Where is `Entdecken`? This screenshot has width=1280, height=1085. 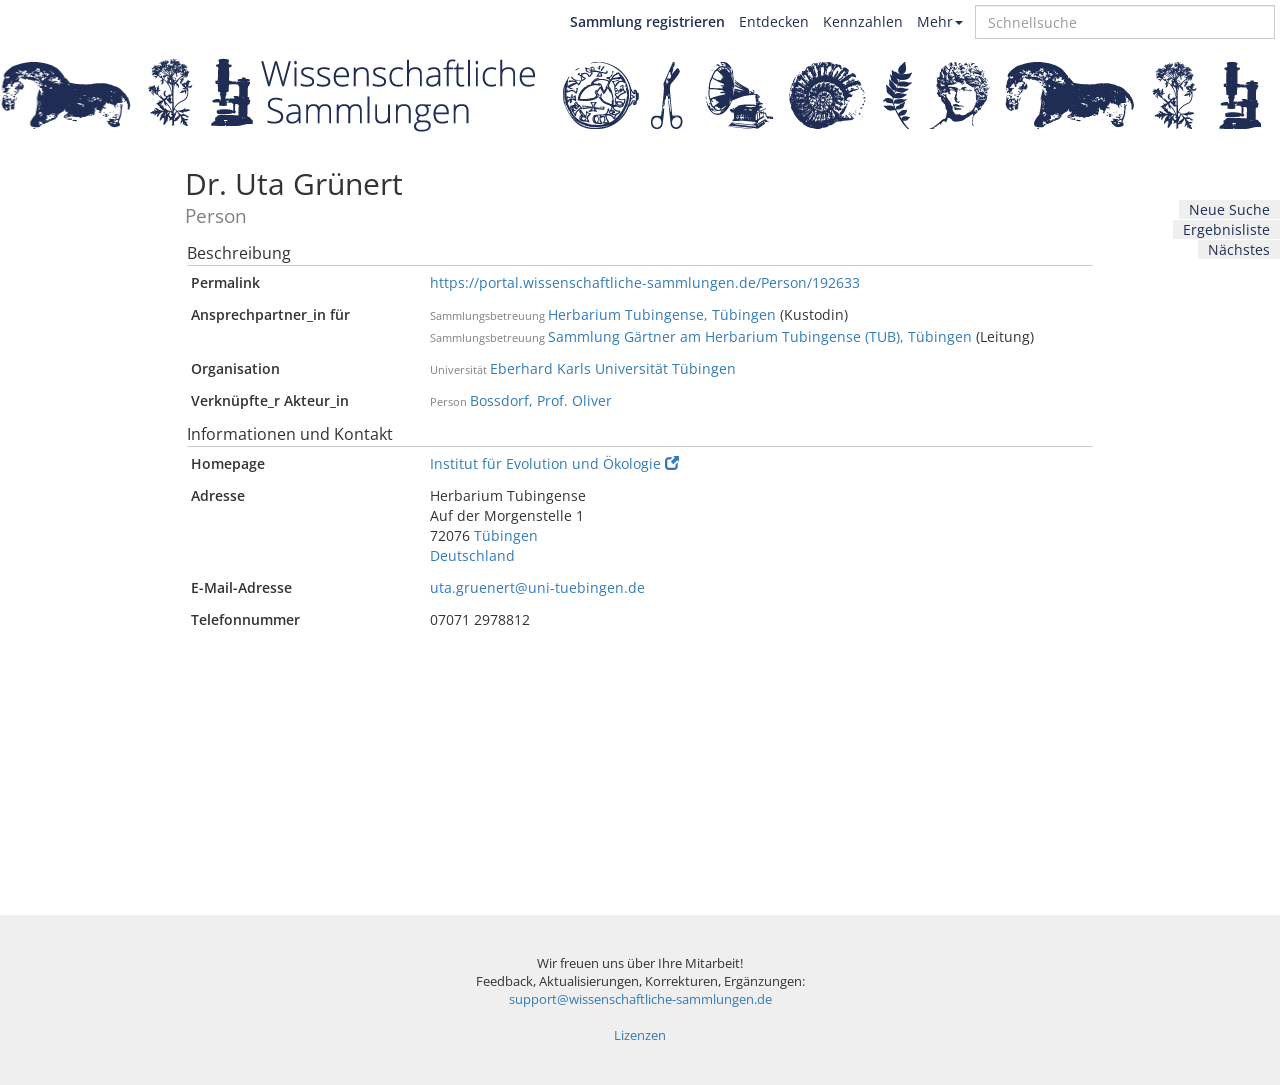 Entdecken is located at coordinates (774, 21).